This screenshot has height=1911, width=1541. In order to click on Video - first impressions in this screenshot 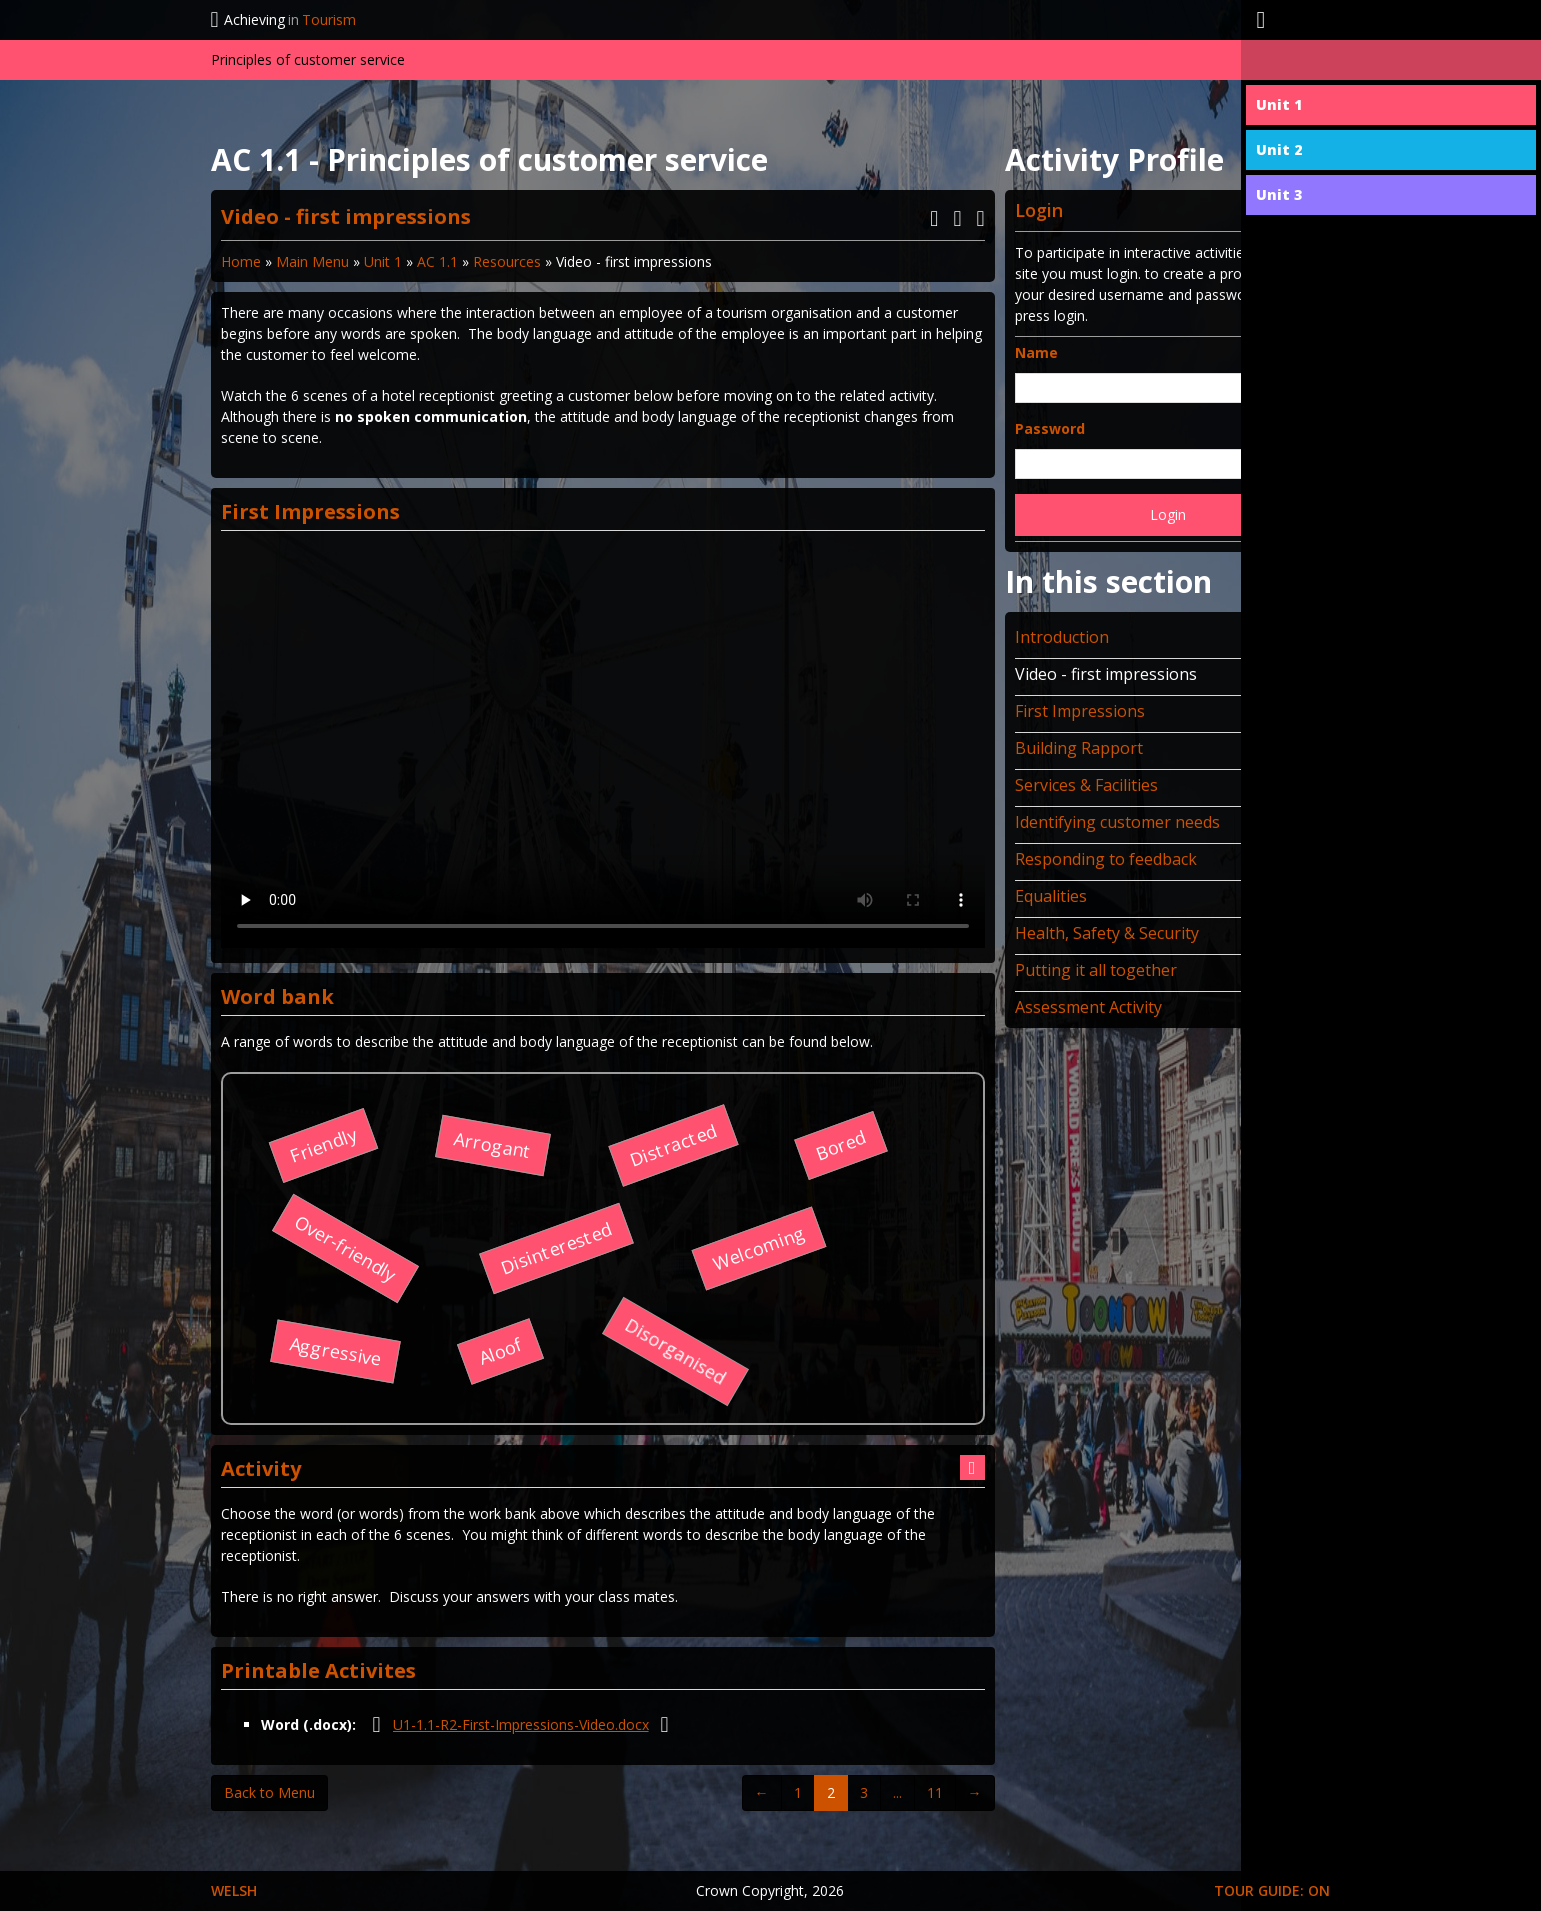, I will do `click(1106, 674)`.